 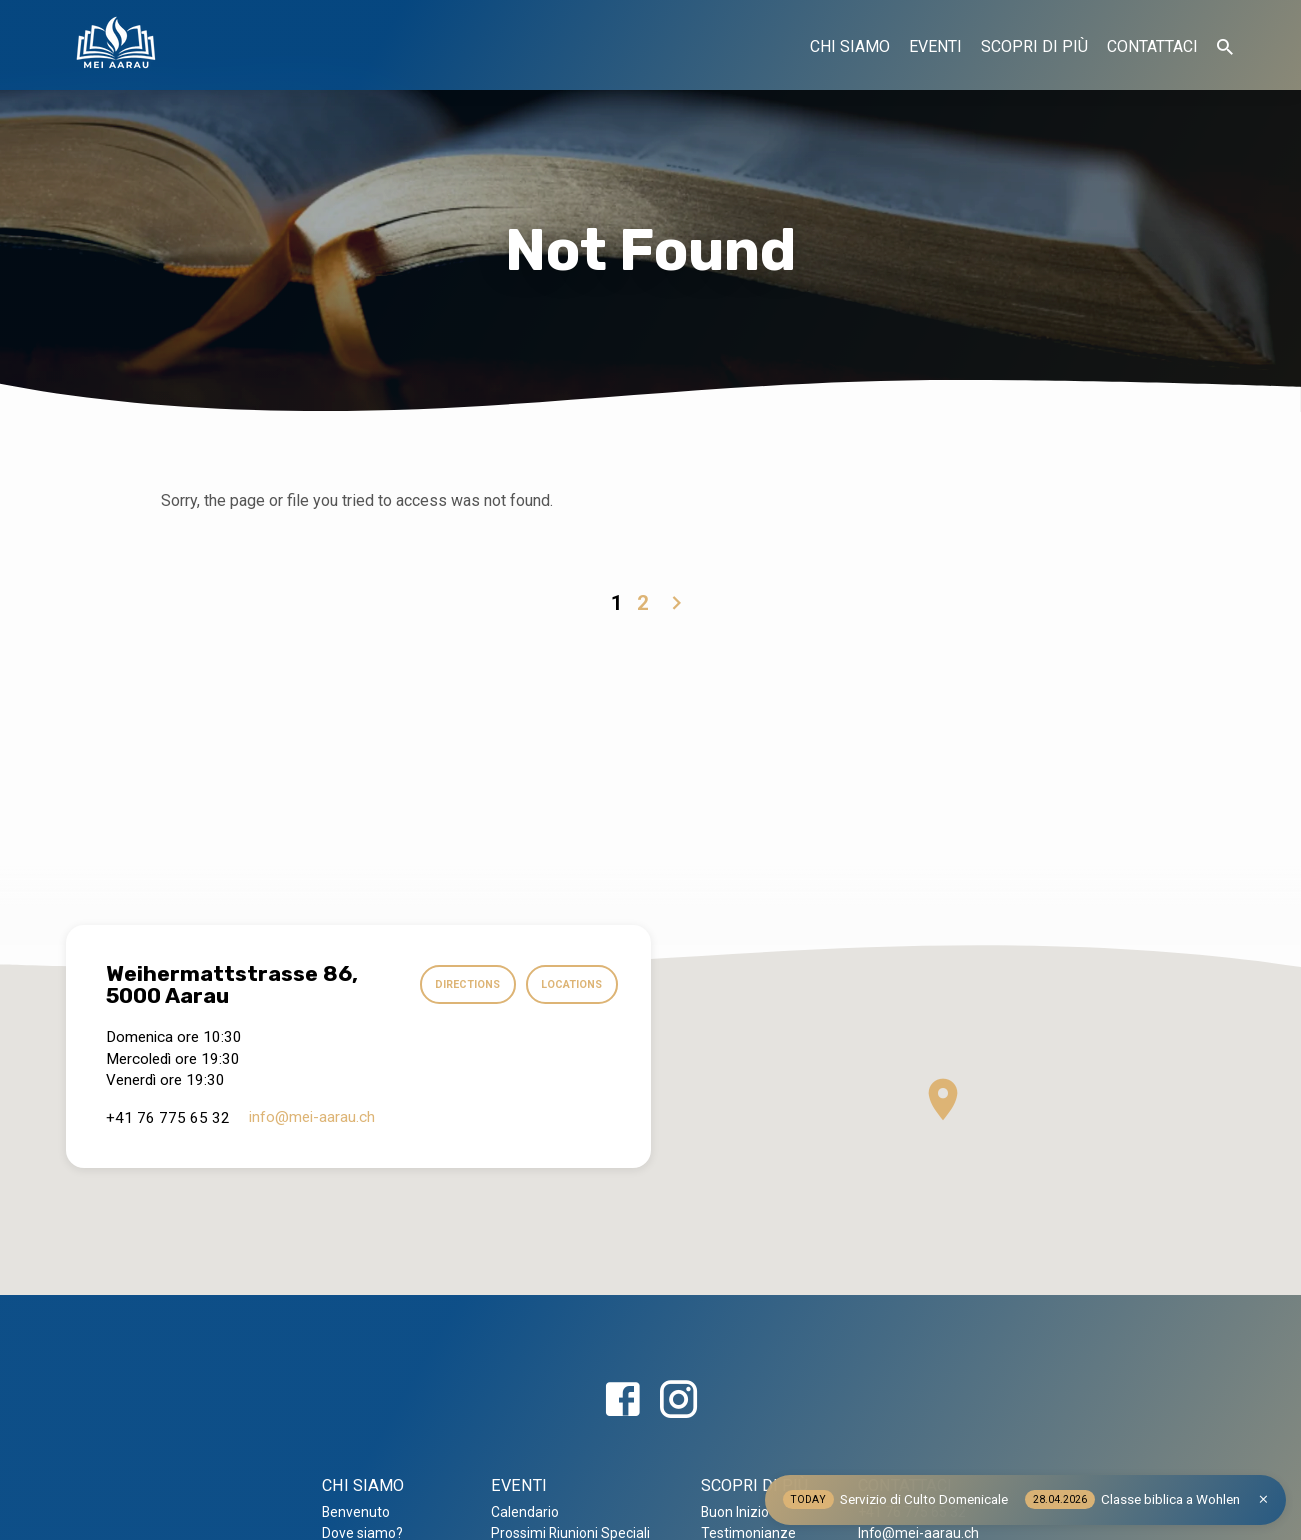 What do you see at coordinates (935, 46) in the screenshot?
I see `EVENTI` at bounding box center [935, 46].